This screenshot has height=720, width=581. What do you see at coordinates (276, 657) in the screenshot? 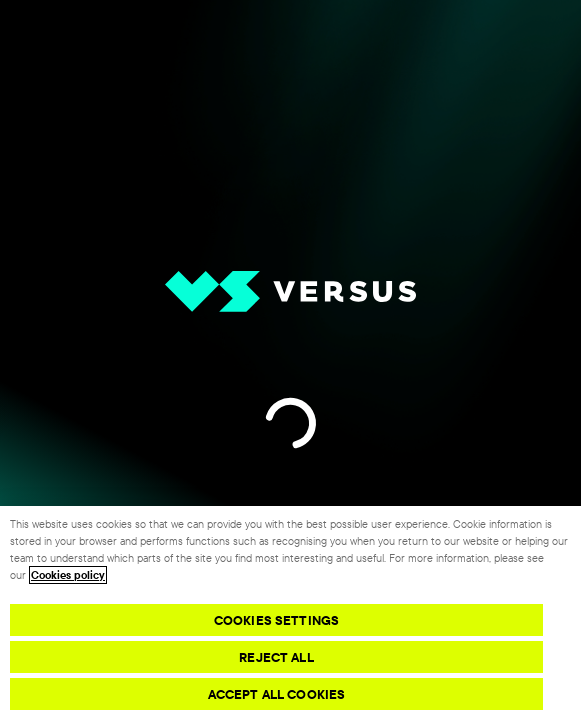
I see `Reject All` at bounding box center [276, 657].